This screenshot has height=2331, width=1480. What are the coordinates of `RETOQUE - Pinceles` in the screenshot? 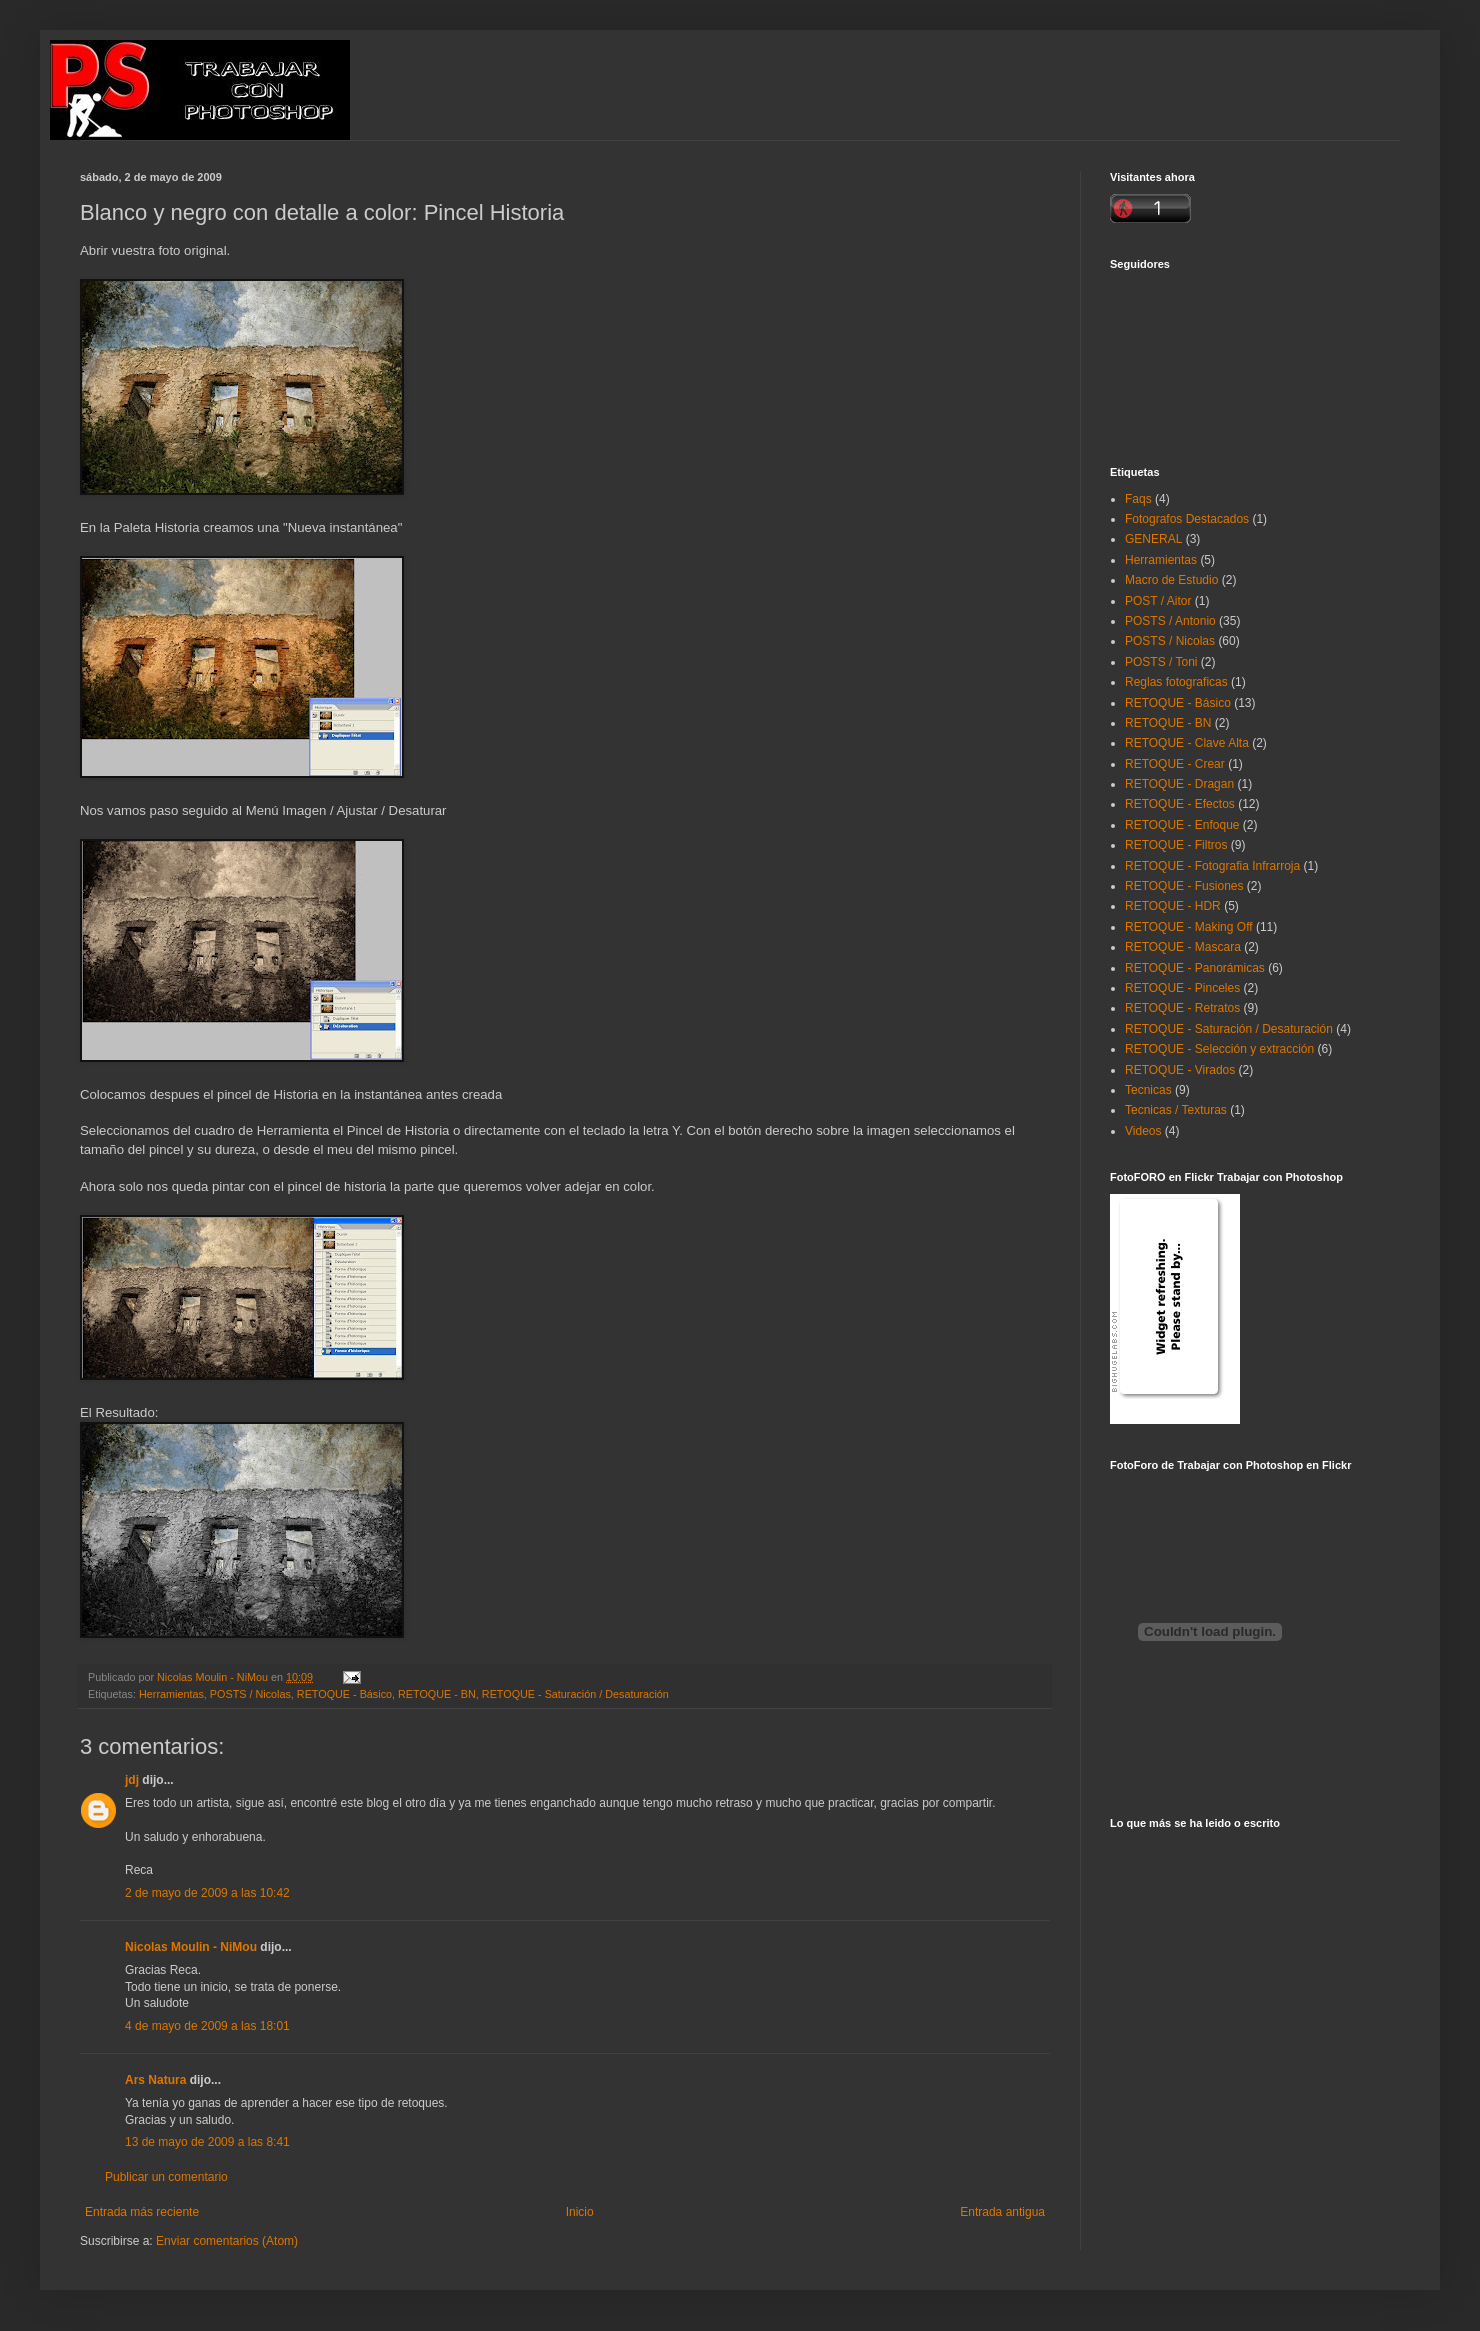 It's located at (1182, 988).